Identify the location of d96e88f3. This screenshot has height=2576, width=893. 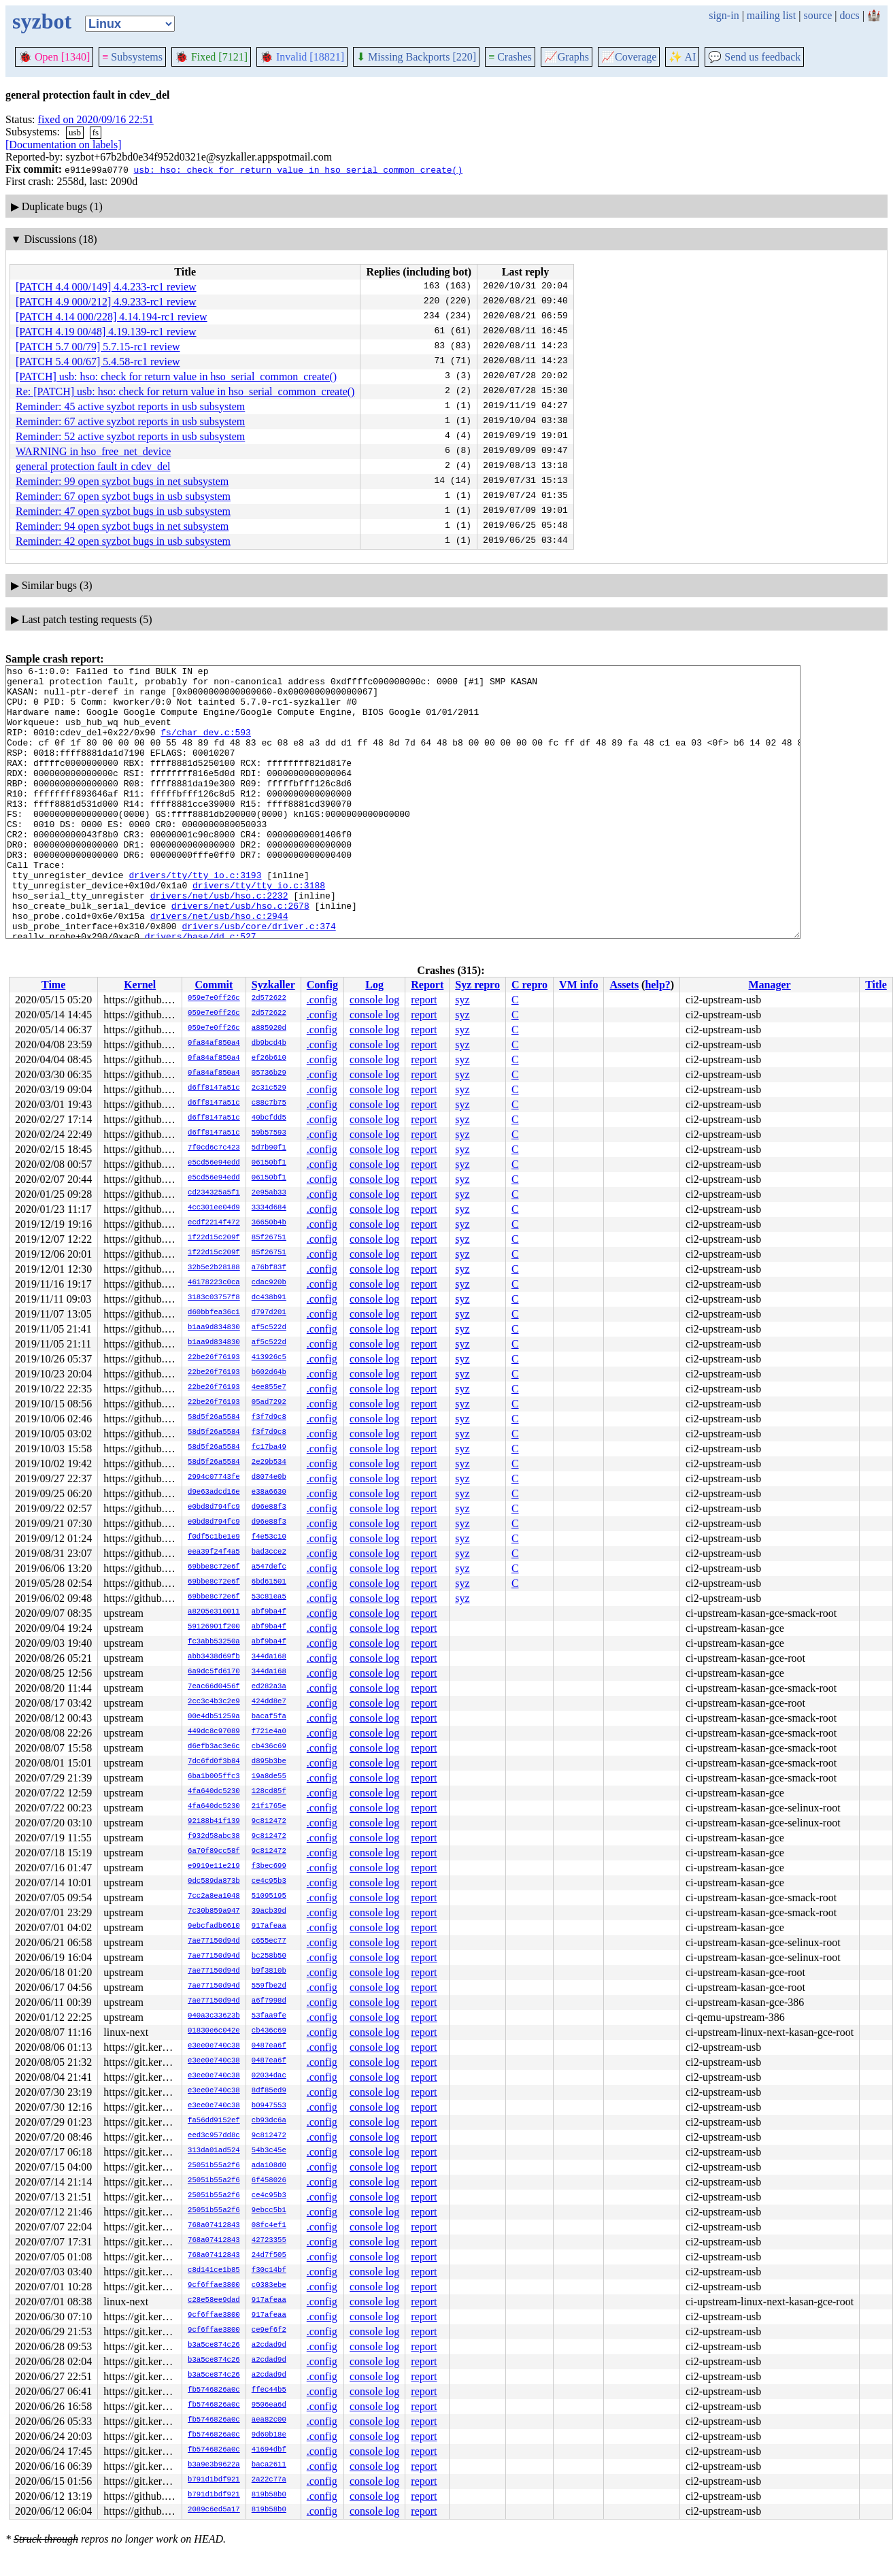
(269, 1507).